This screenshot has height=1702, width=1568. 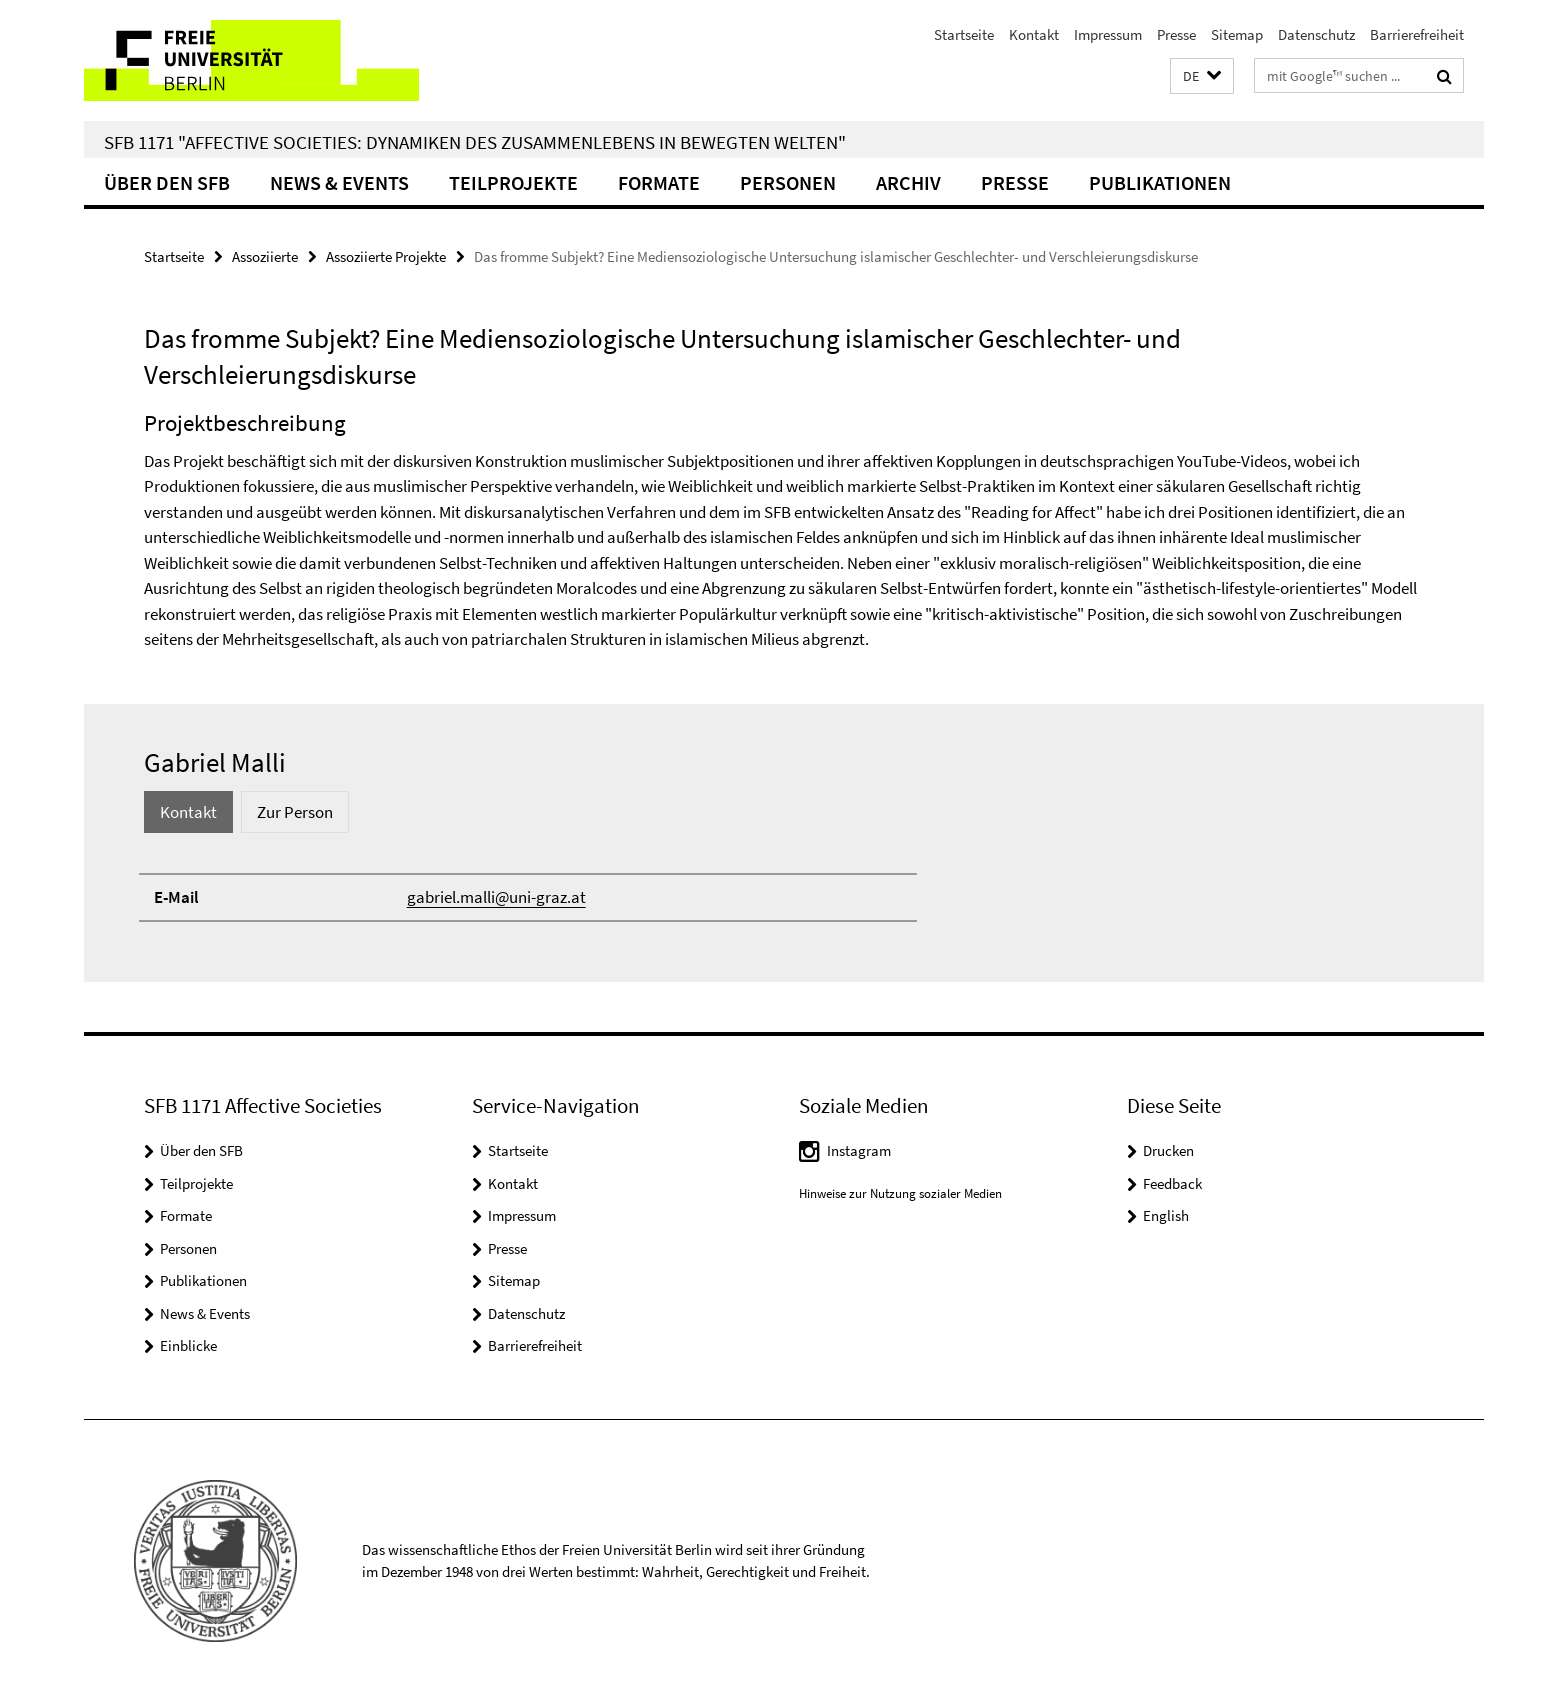 What do you see at coordinates (188, 1345) in the screenshot?
I see `Einblicke` at bounding box center [188, 1345].